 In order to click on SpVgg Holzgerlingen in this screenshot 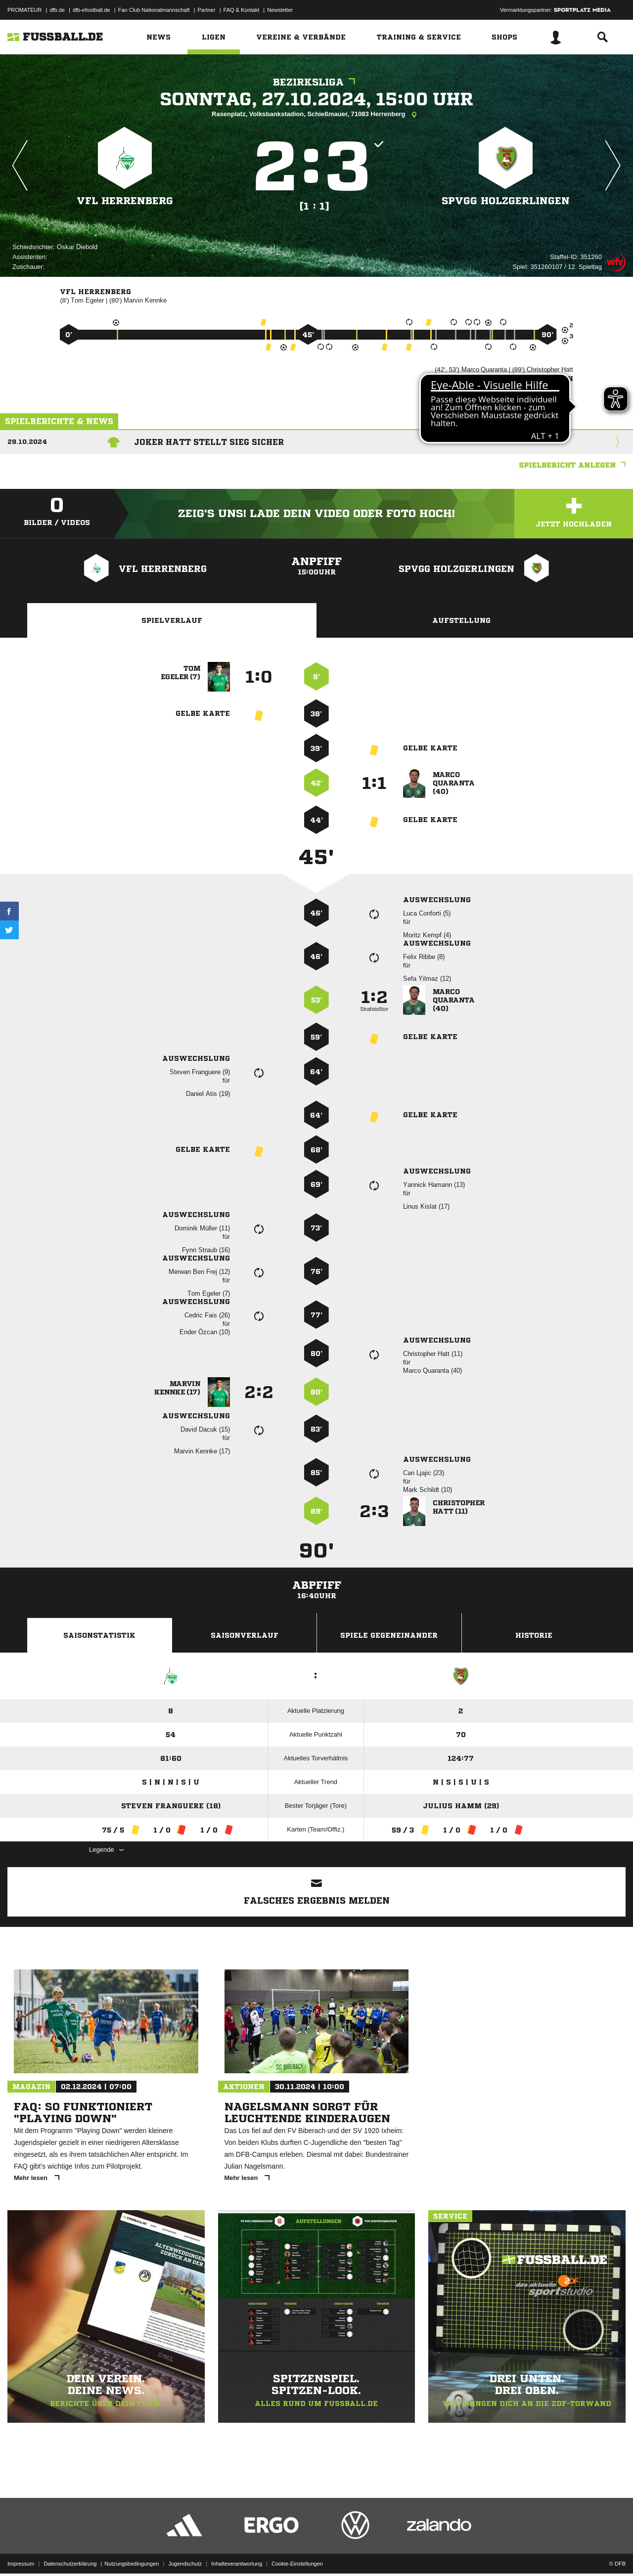, I will do `click(506, 201)`.